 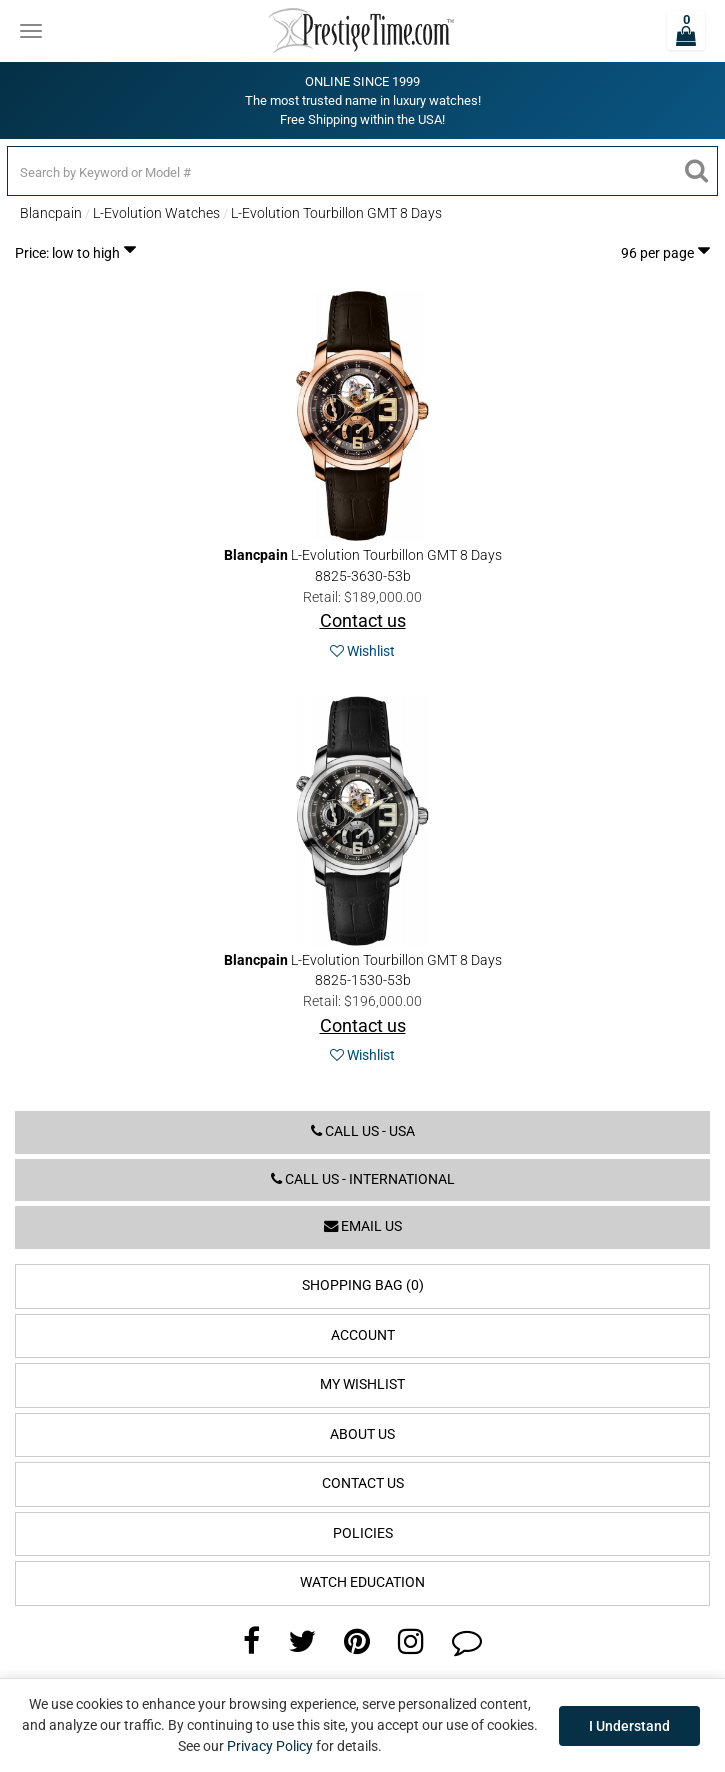 What do you see at coordinates (363, 1285) in the screenshot?
I see `Shopping Bag (0)` at bounding box center [363, 1285].